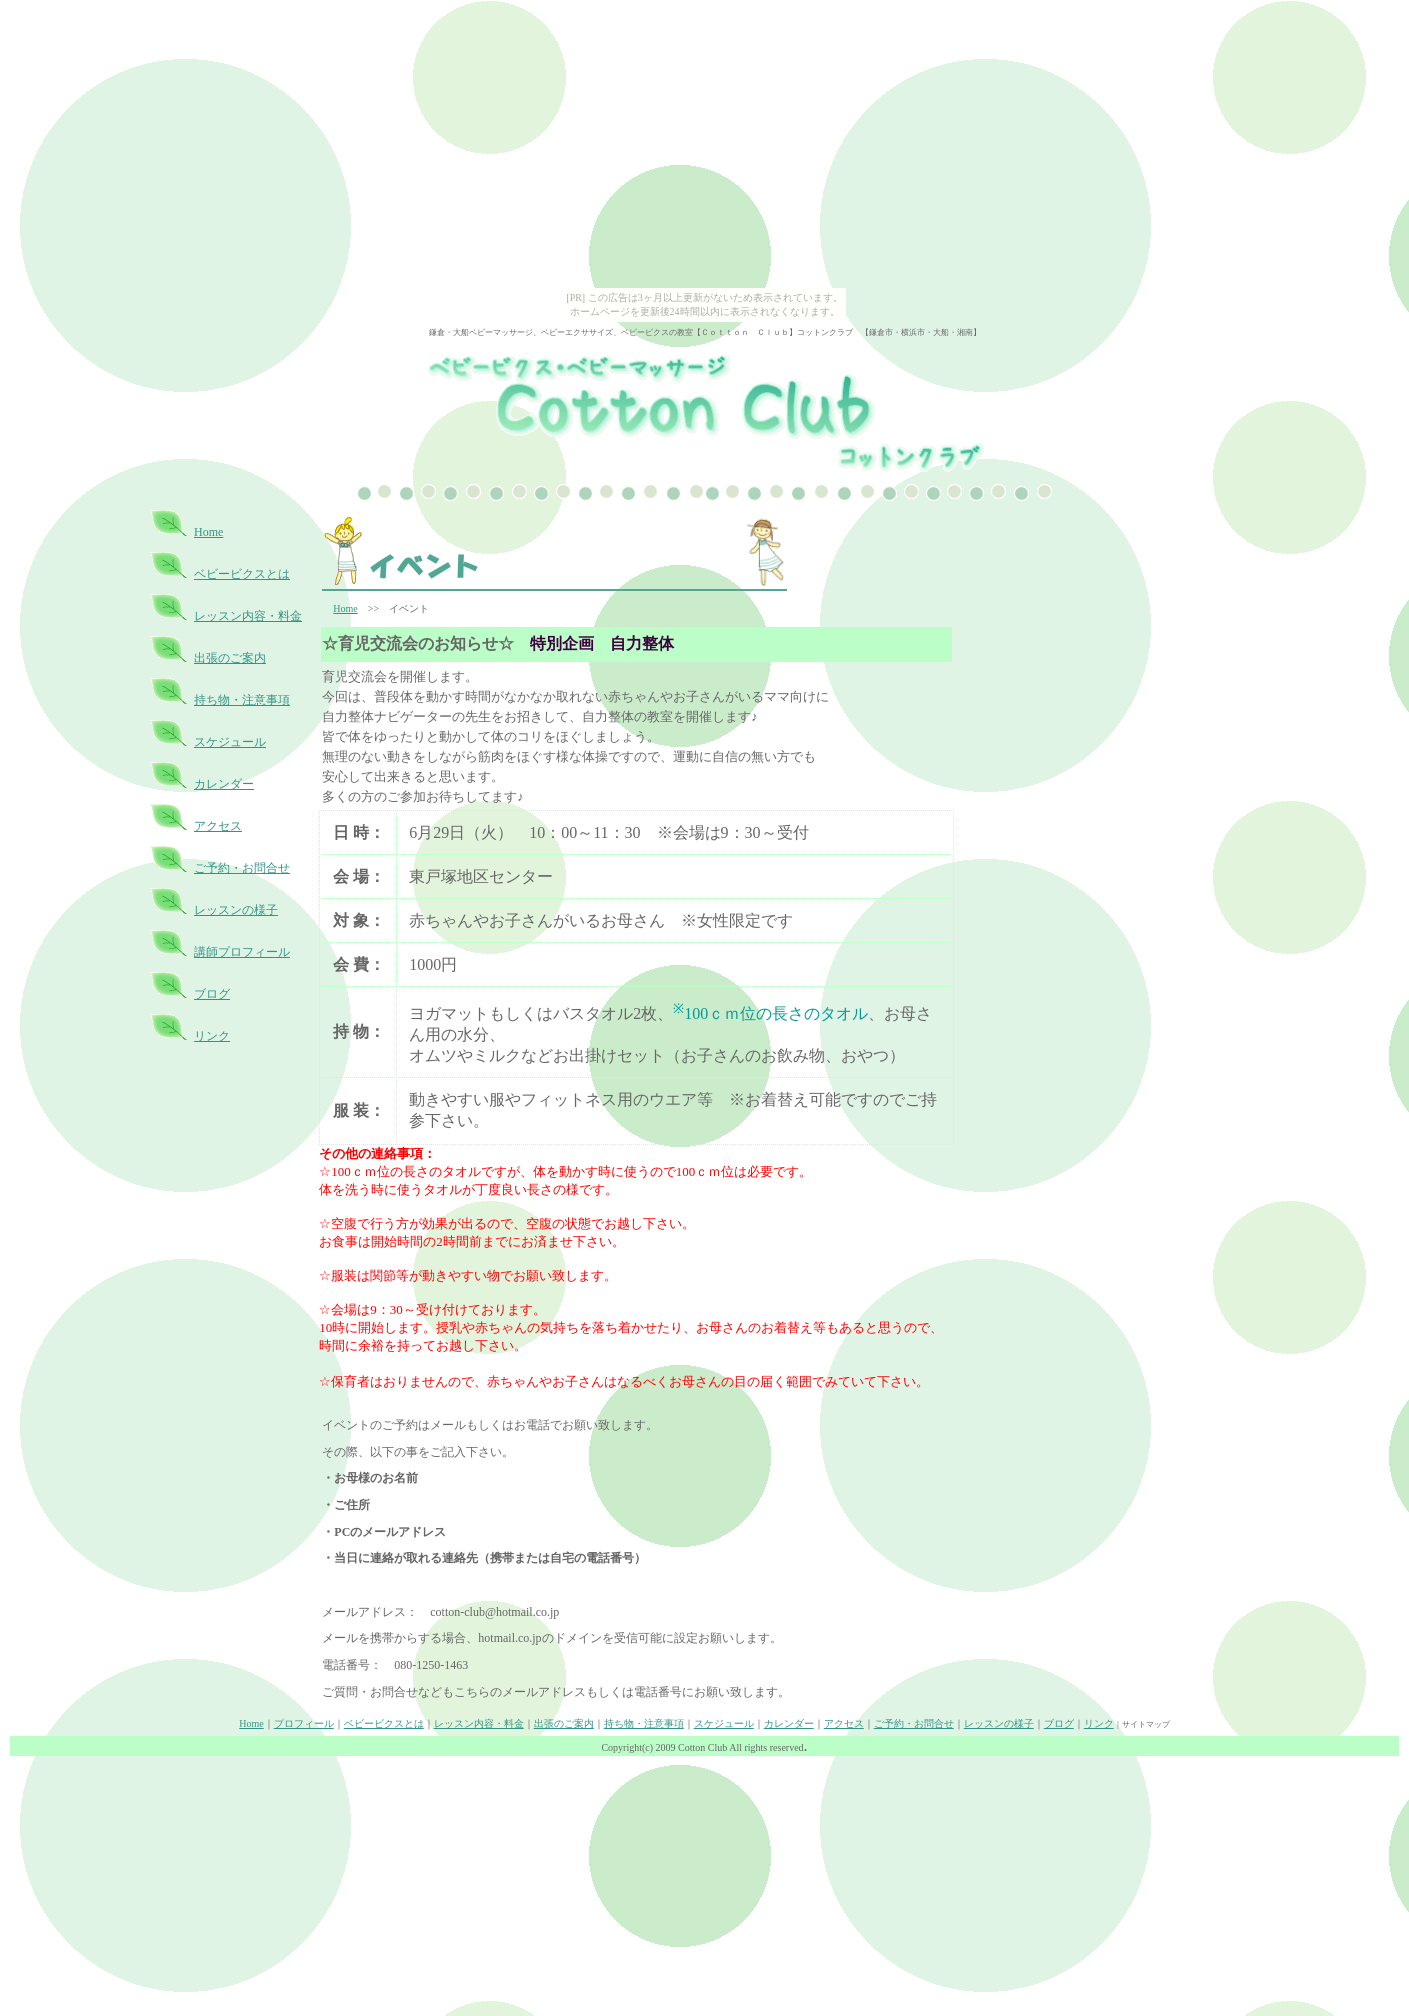  I want to click on Home, so click(208, 532).